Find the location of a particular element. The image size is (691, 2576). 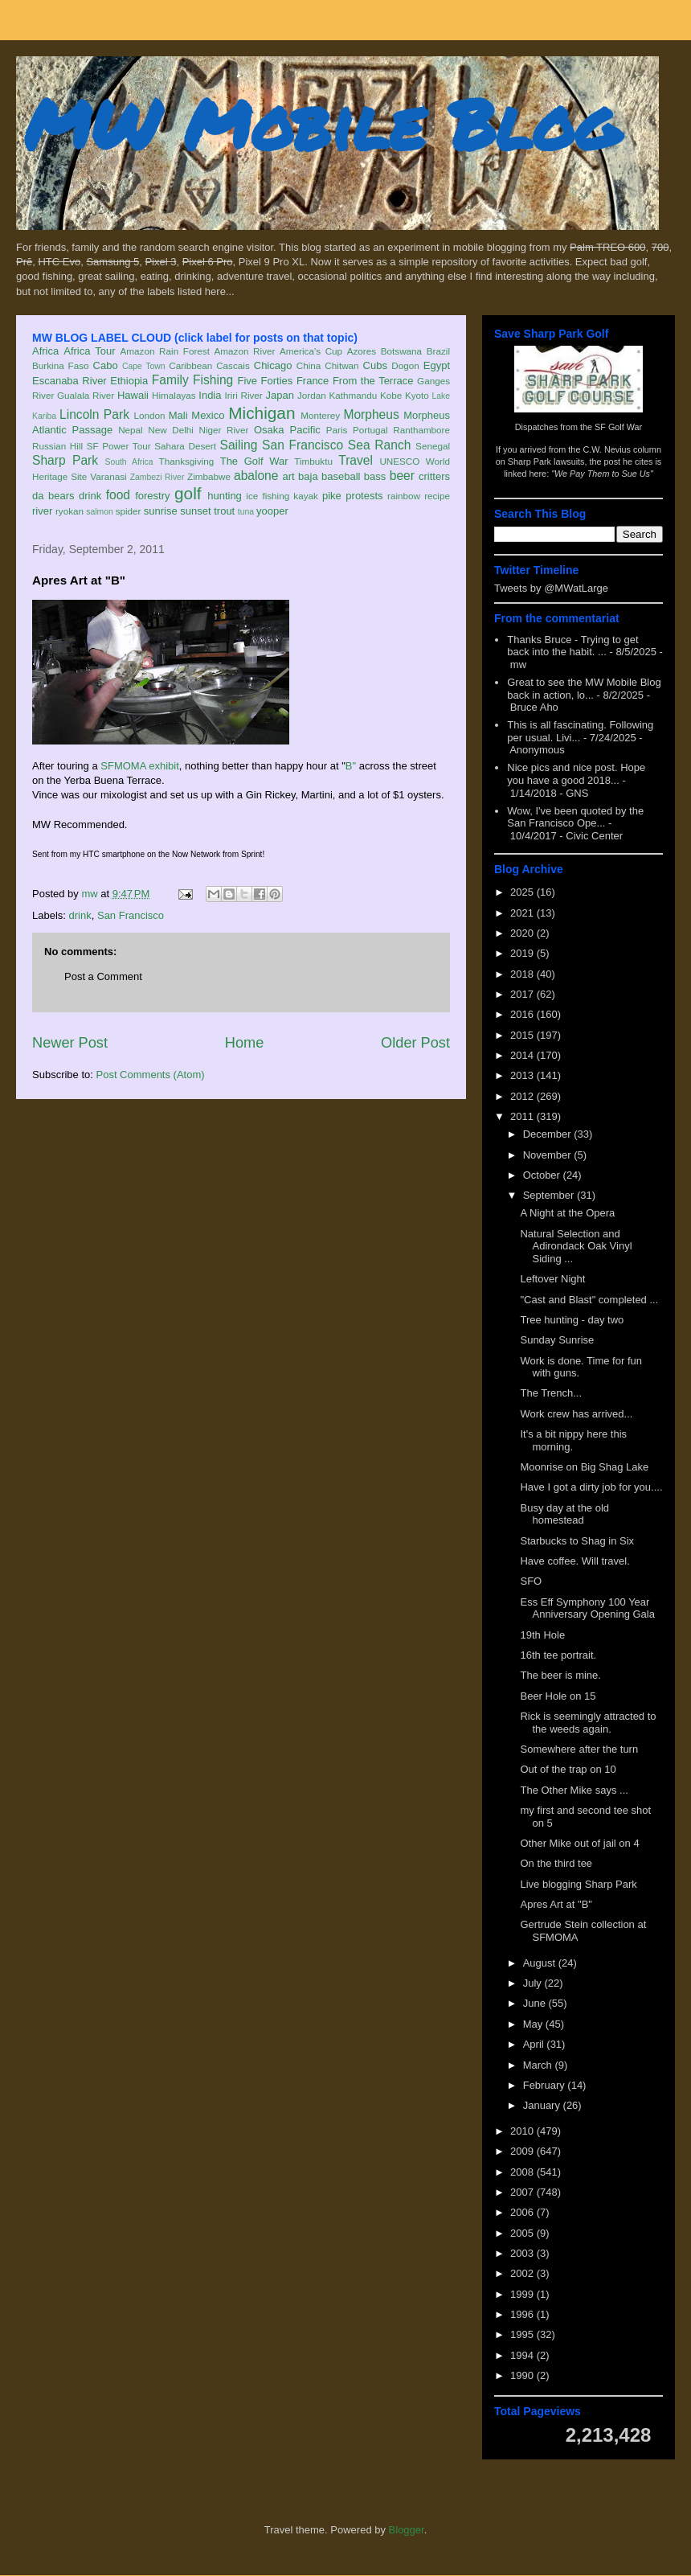

The Trench... is located at coordinates (551, 1393).